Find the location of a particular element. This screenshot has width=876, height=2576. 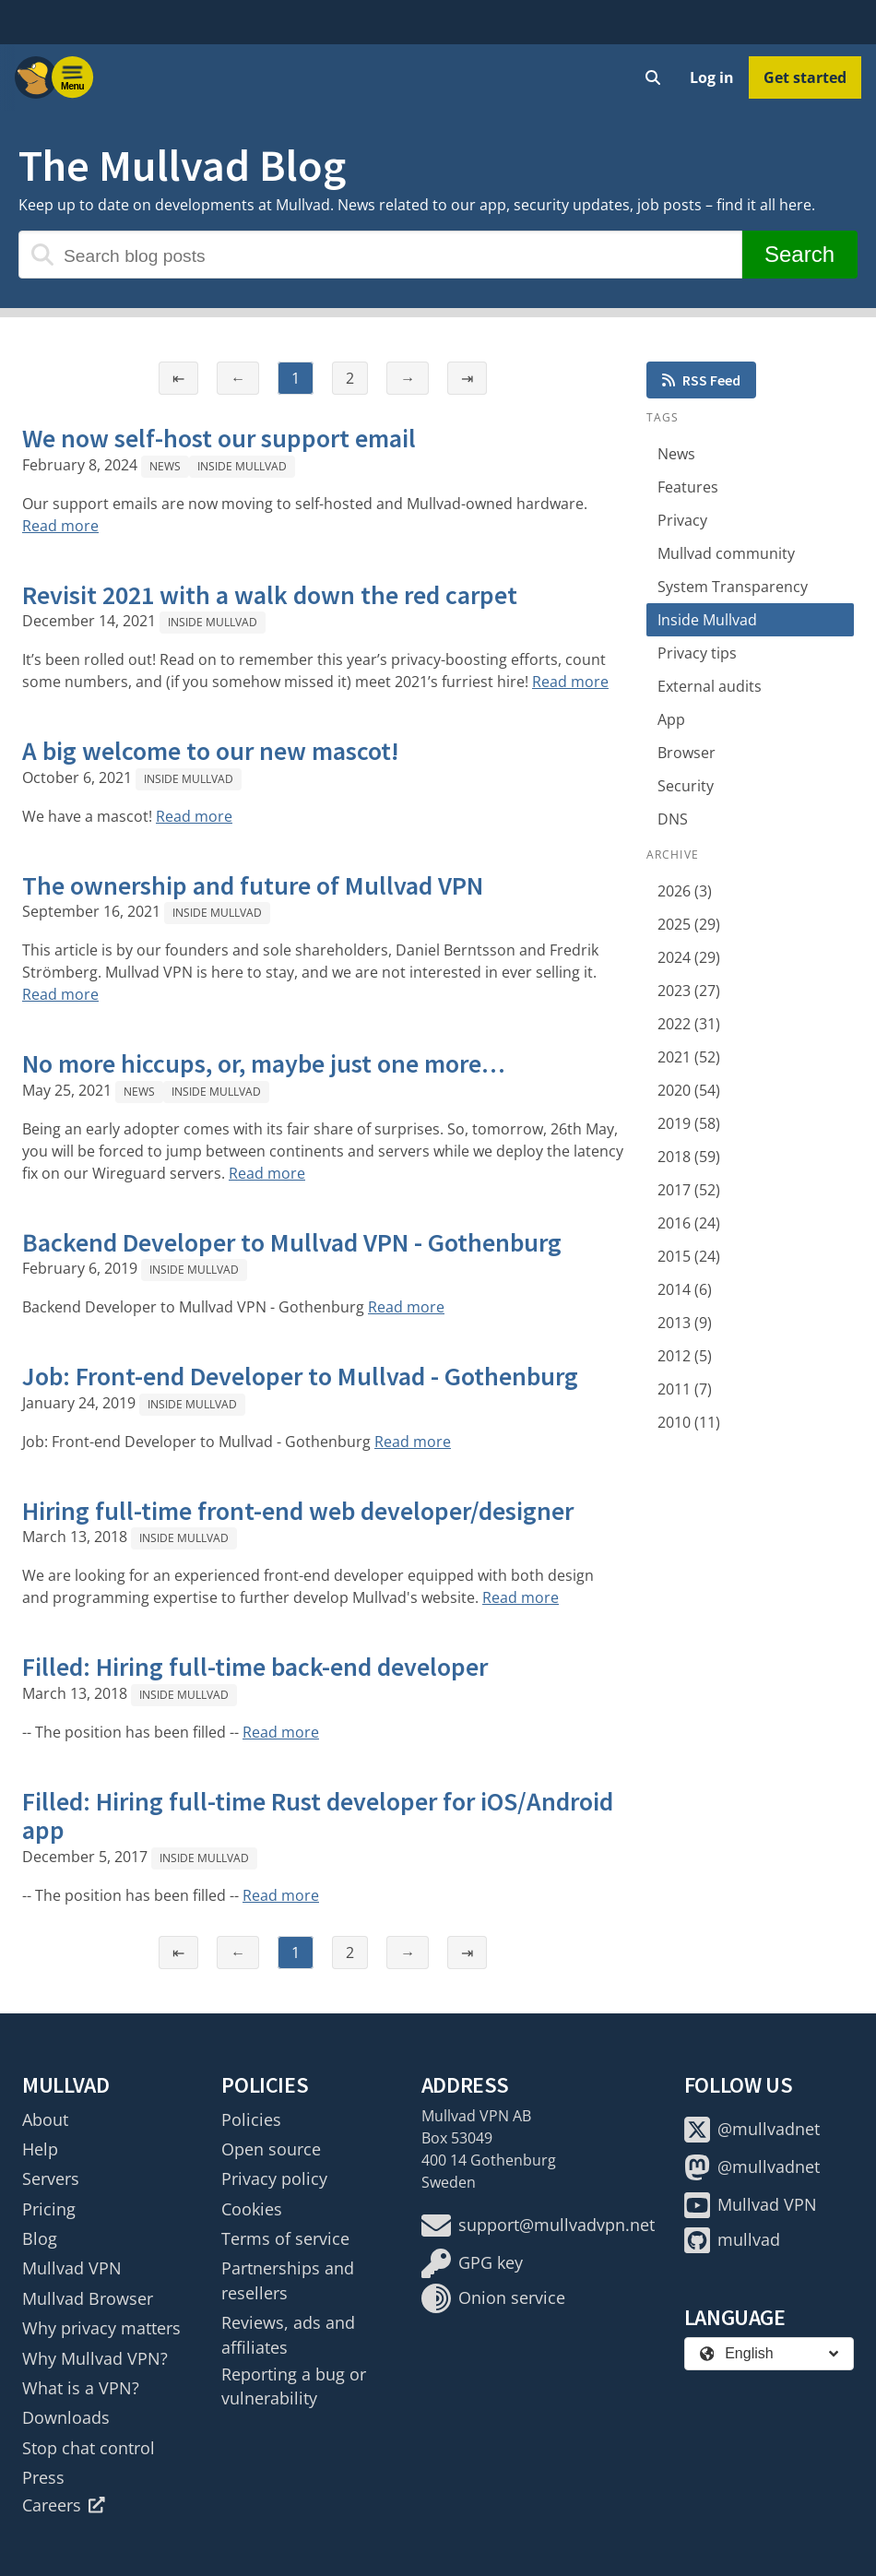

Partnerships and resellers is located at coordinates (287, 2280).